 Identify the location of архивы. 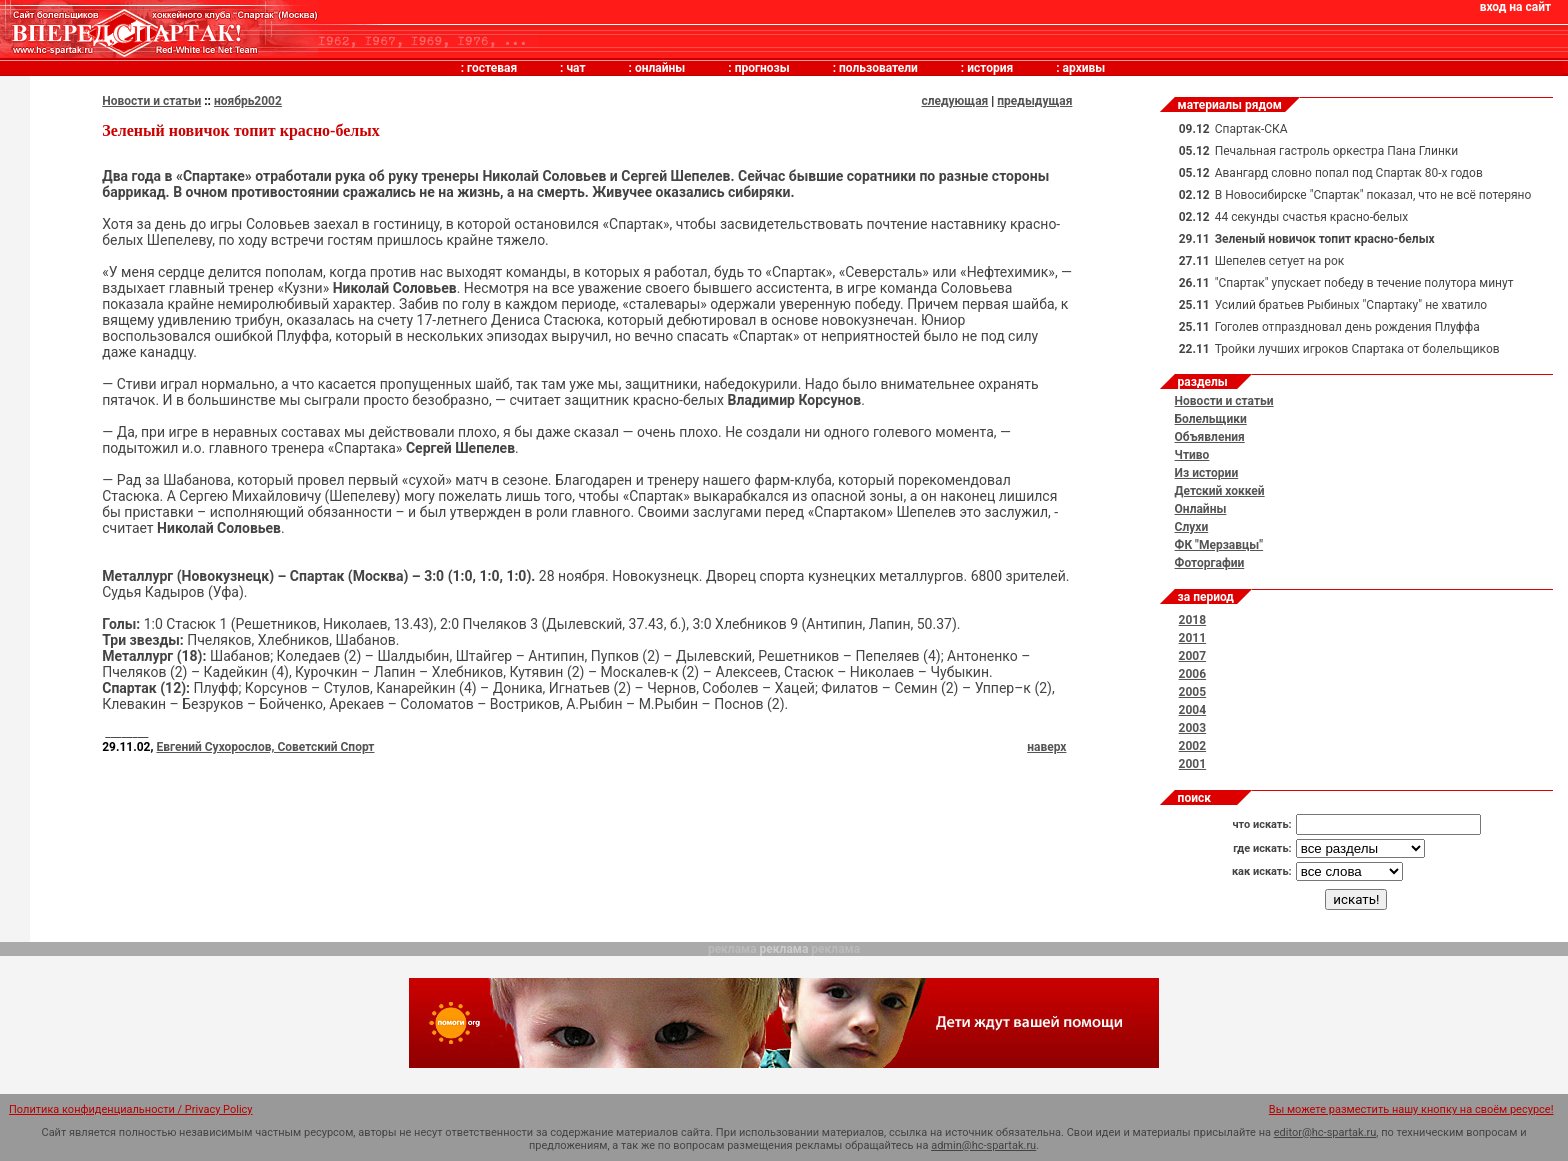
(1084, 68).